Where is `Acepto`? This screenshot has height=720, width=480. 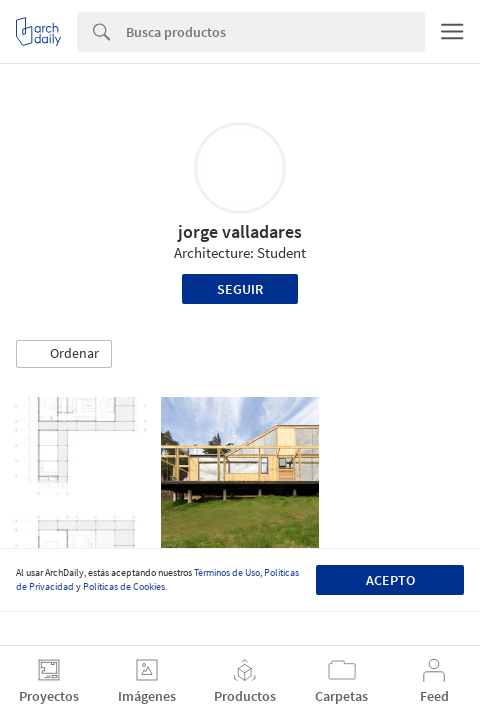 Acepto is located at coordinates (390, 580).